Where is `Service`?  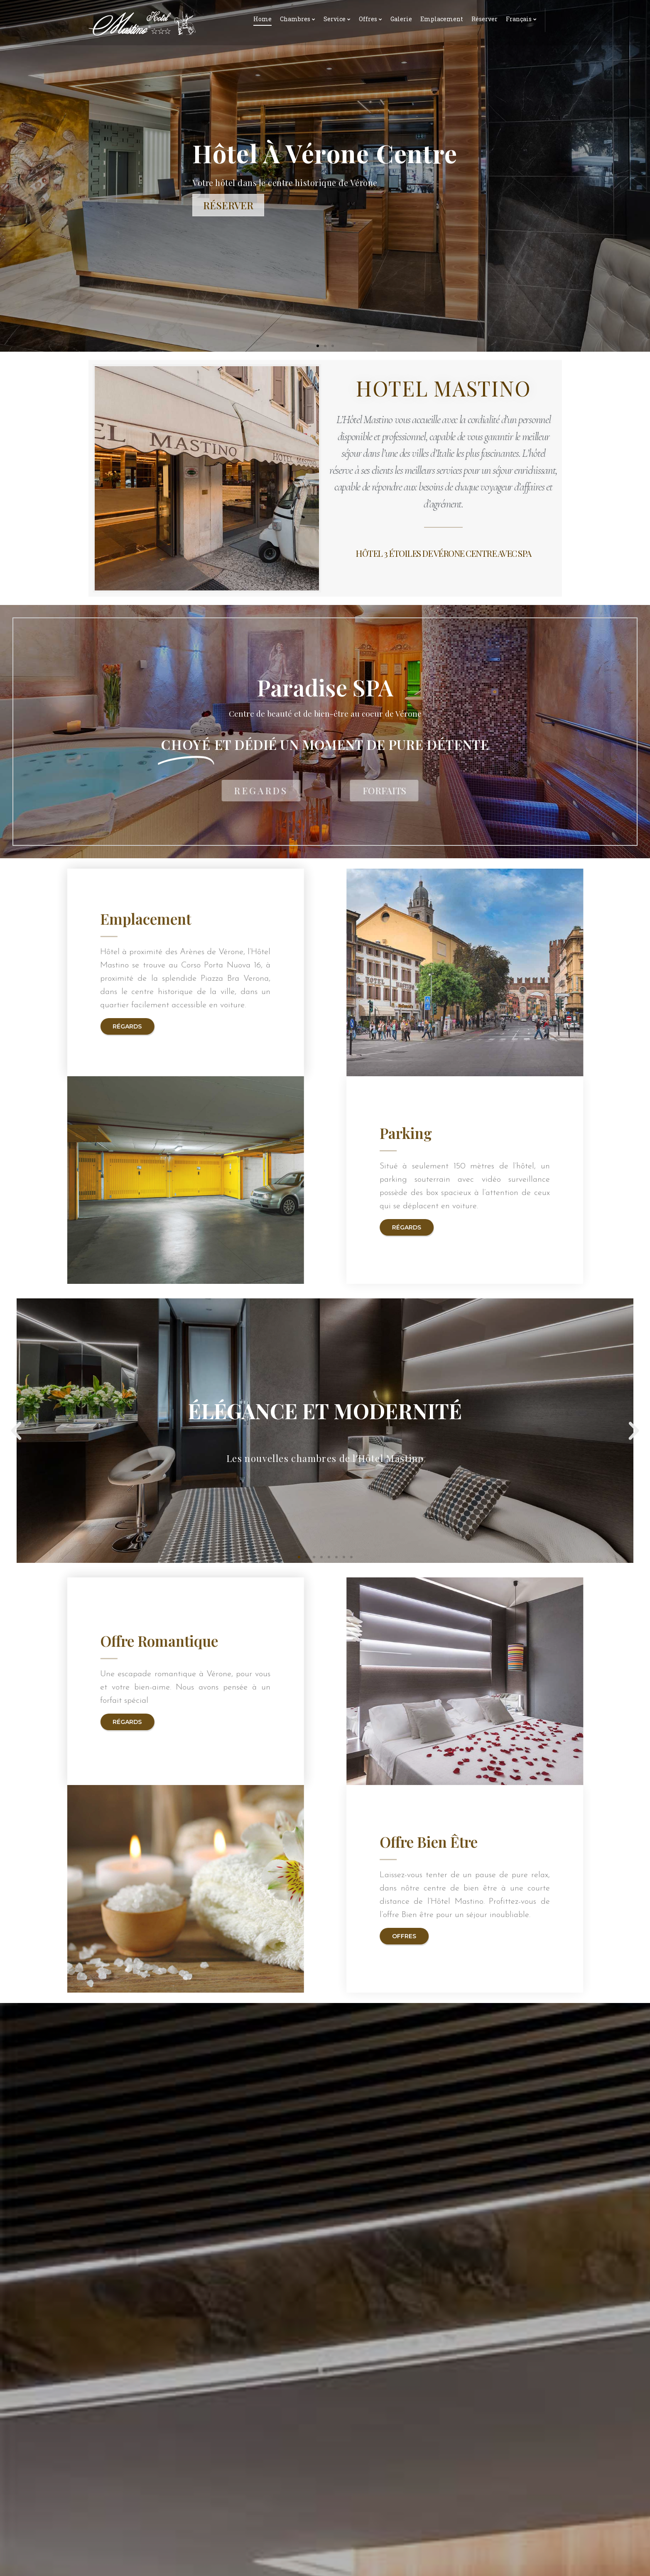
Service is located at coordinates (335, 19).